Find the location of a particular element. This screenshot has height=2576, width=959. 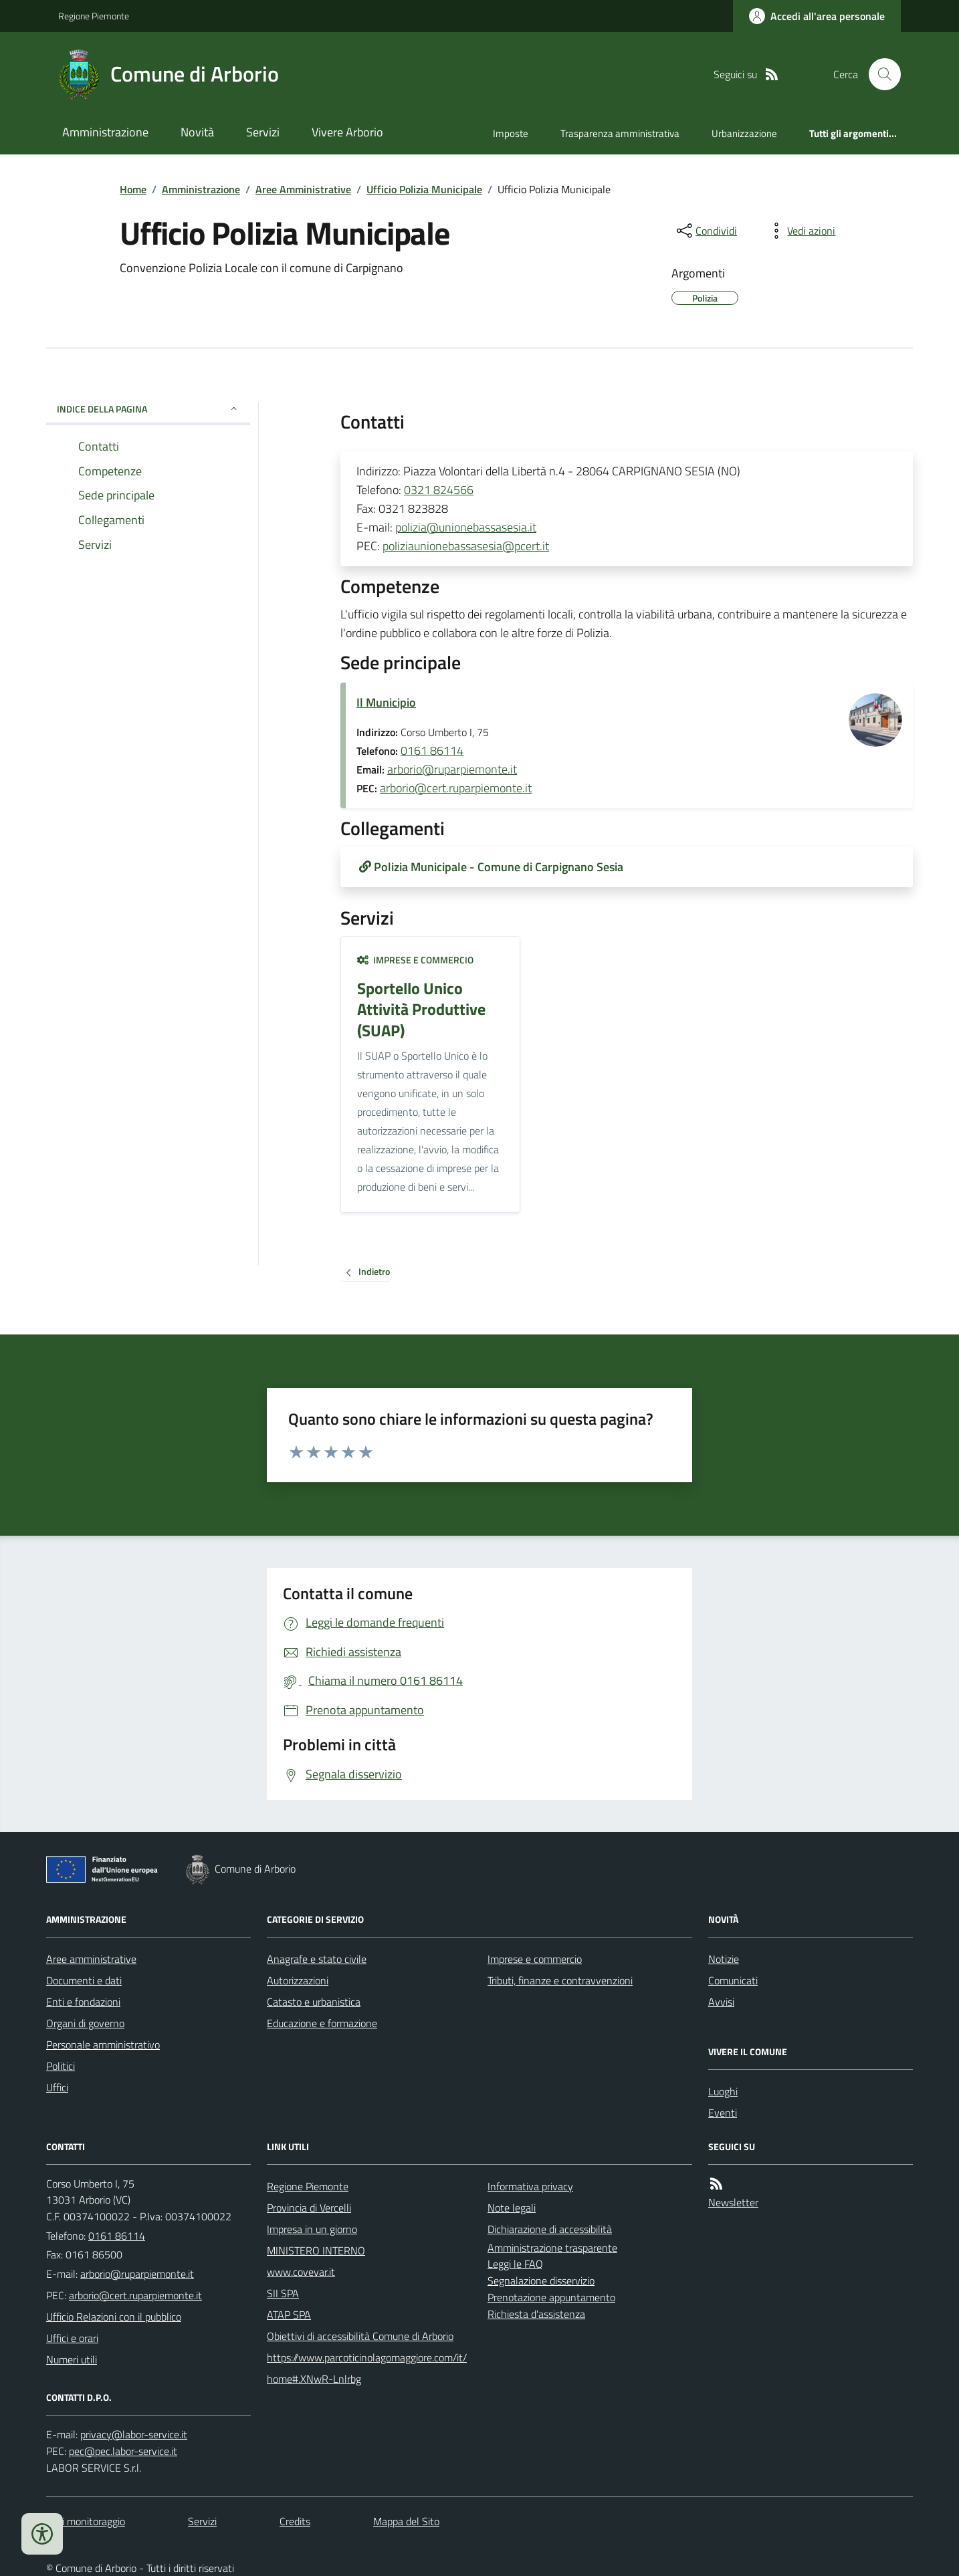

Documenti e dati is located at coordinates (84, 1980).